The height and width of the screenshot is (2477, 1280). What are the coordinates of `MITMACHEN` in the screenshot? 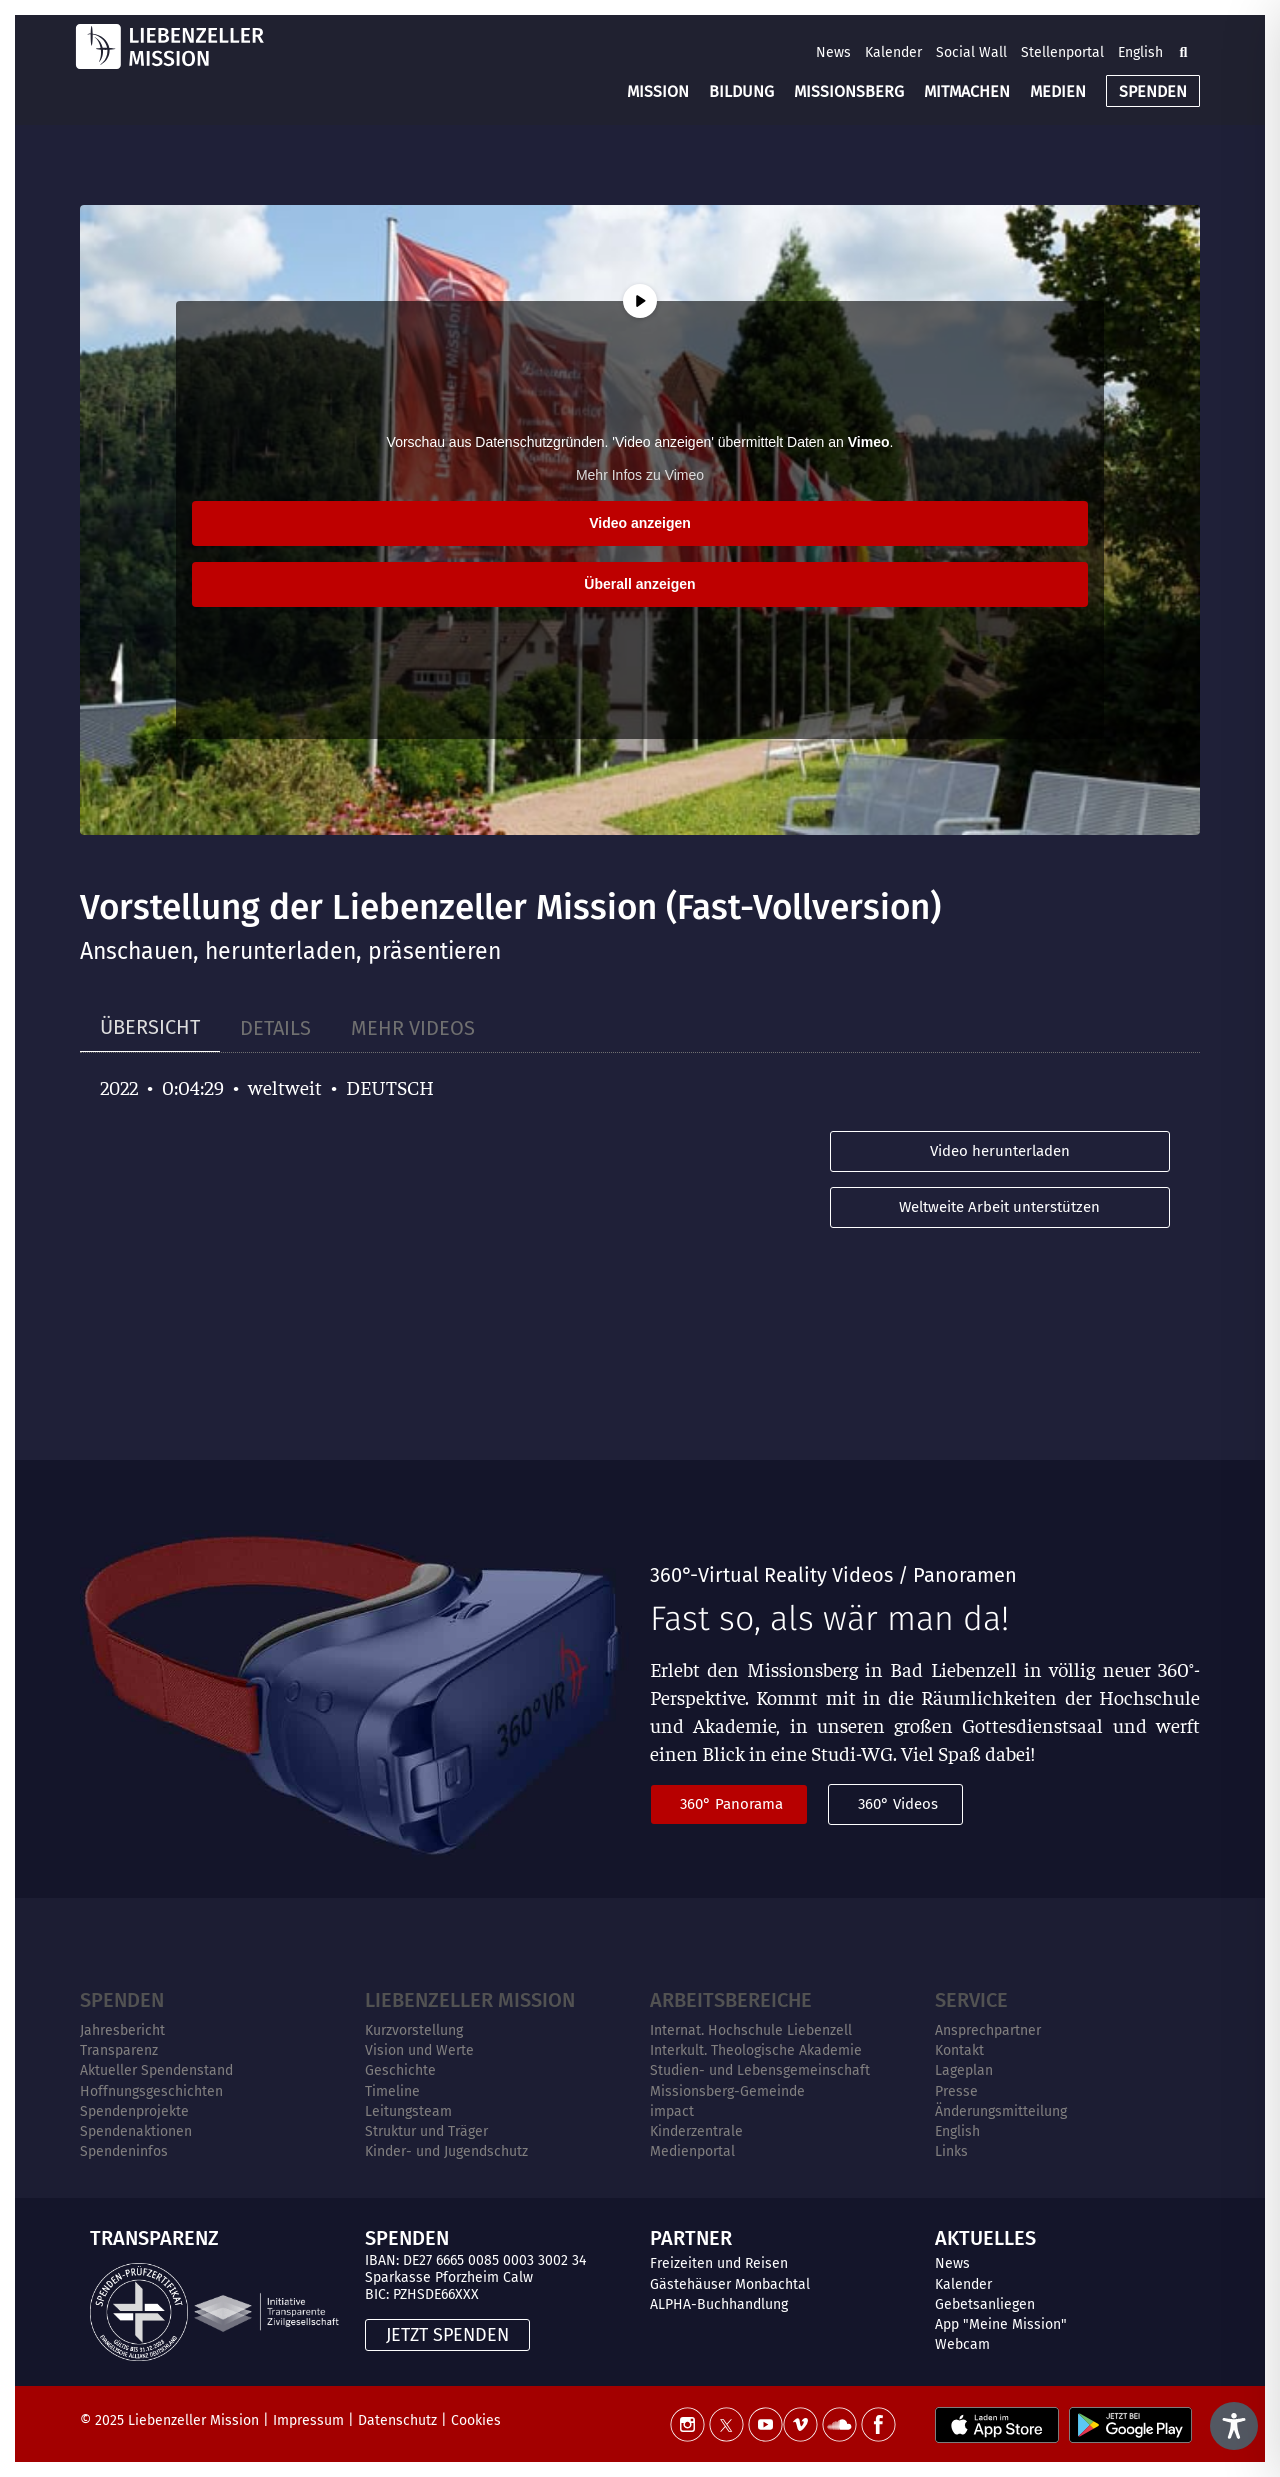 It's located at (967, 91).